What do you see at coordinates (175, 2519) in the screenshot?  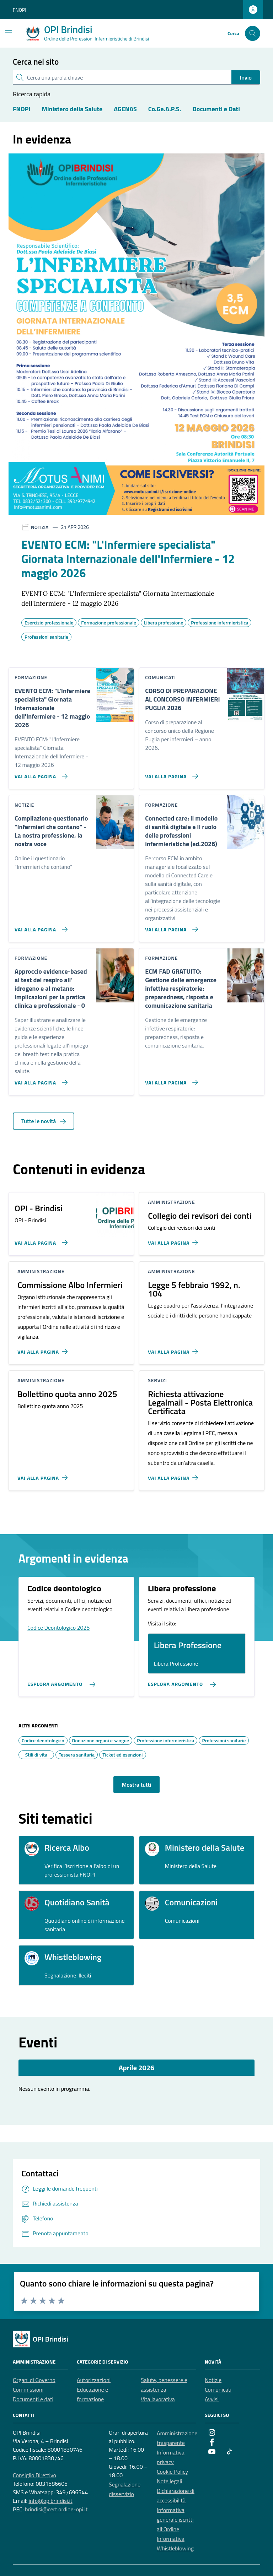 I see `Informativa generale iscritti all’Ordine` at bounding box center [175, 2519].